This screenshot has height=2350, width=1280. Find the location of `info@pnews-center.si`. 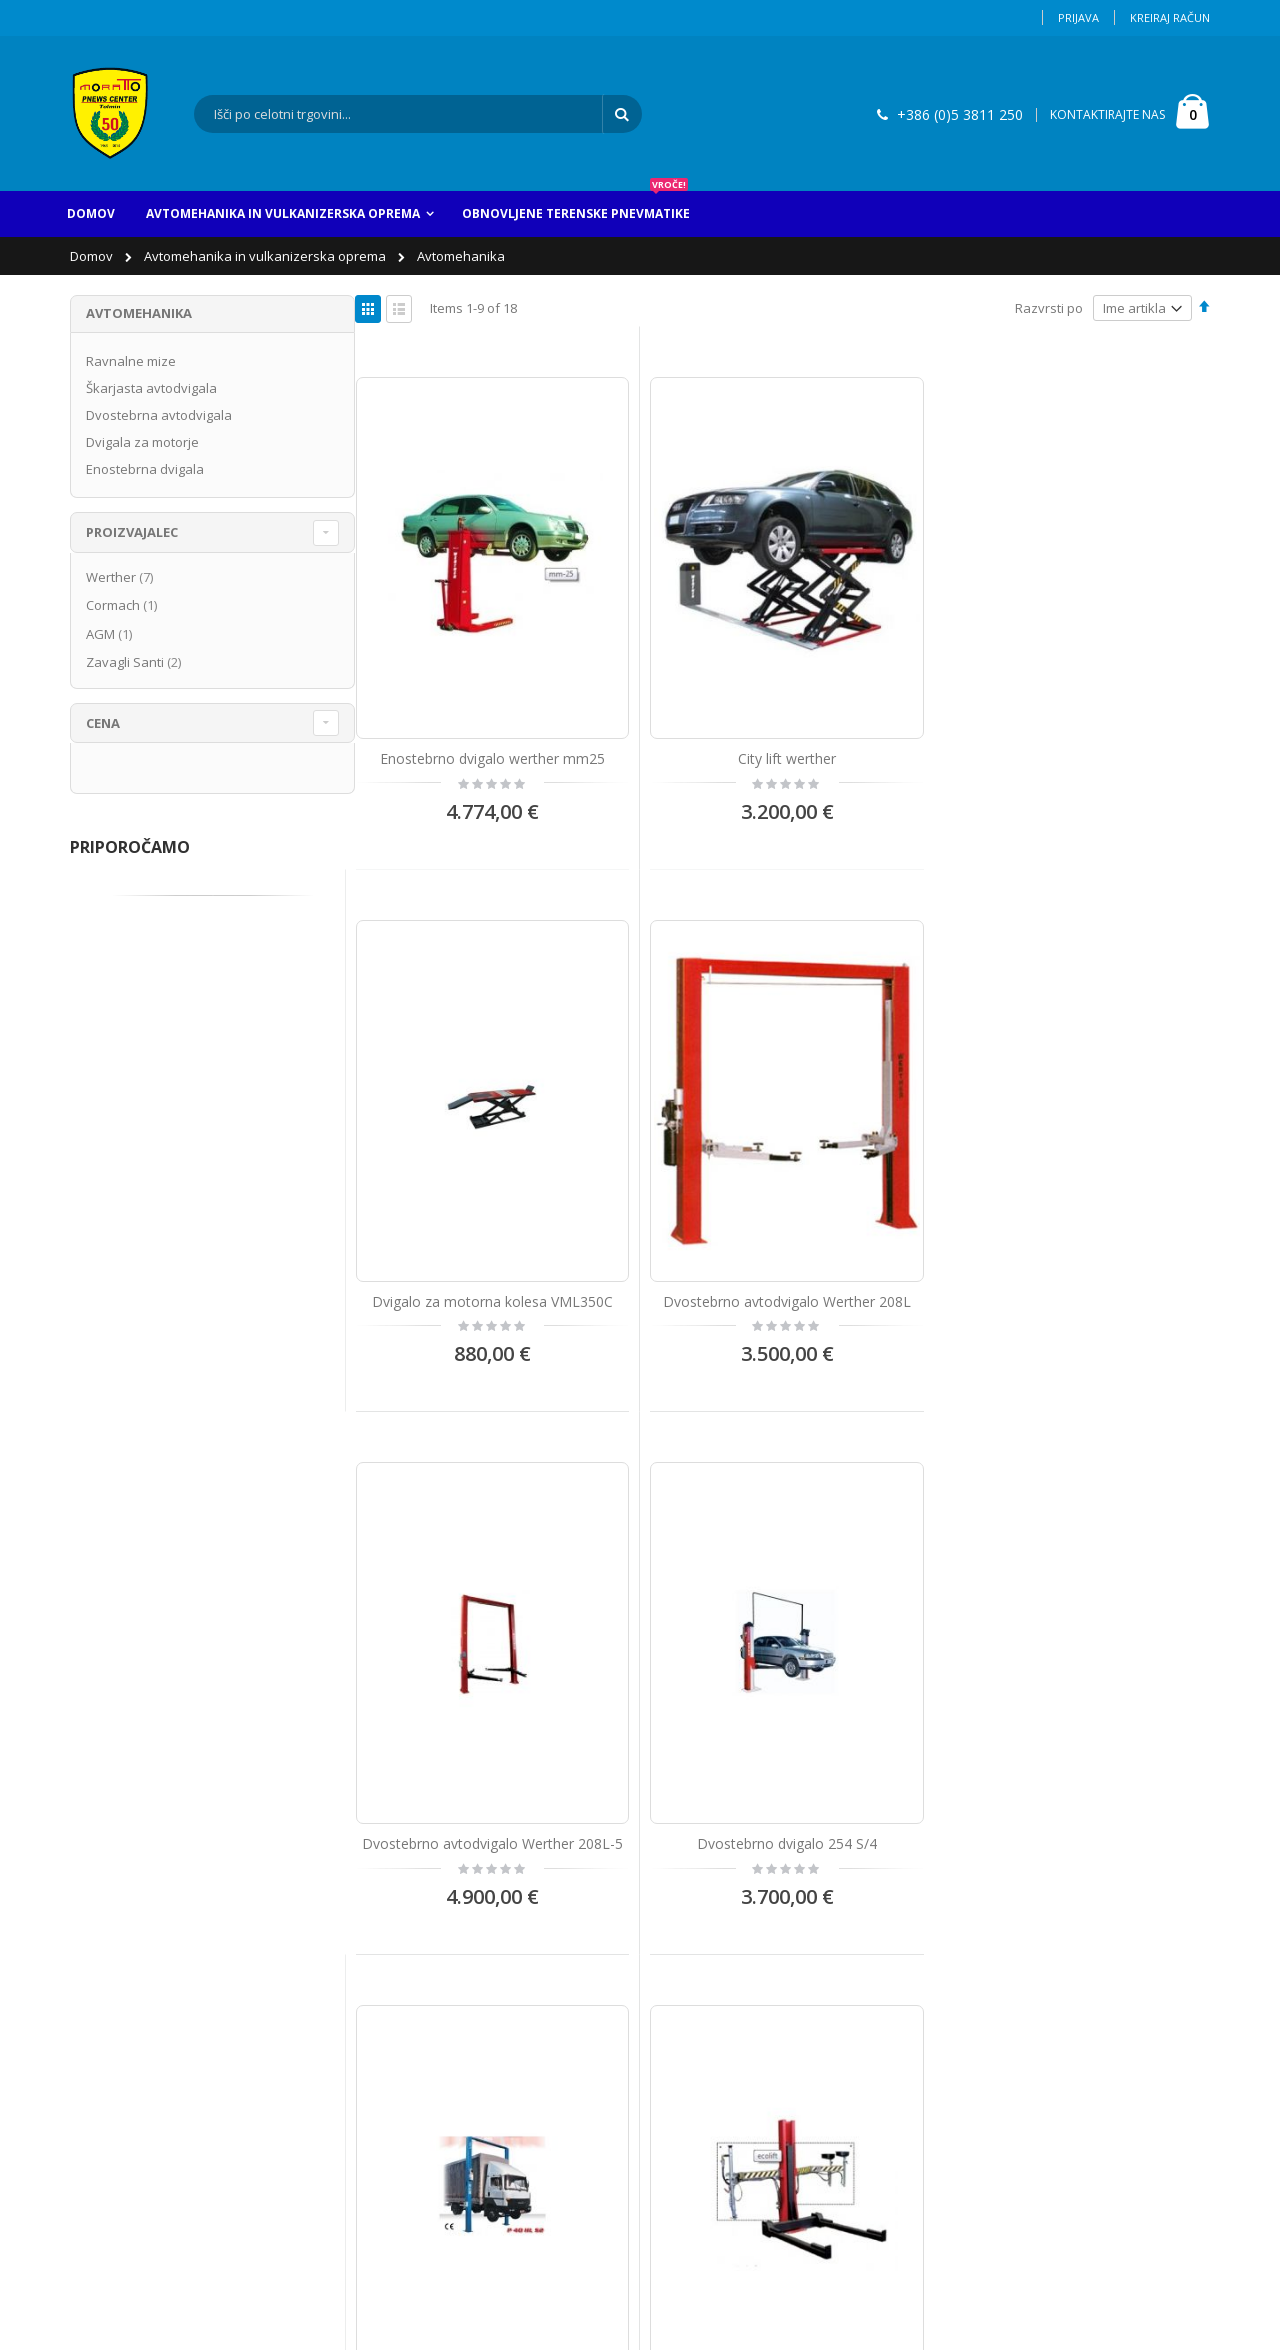

info@pnews-center.si is located at coordinates (449, 2038).